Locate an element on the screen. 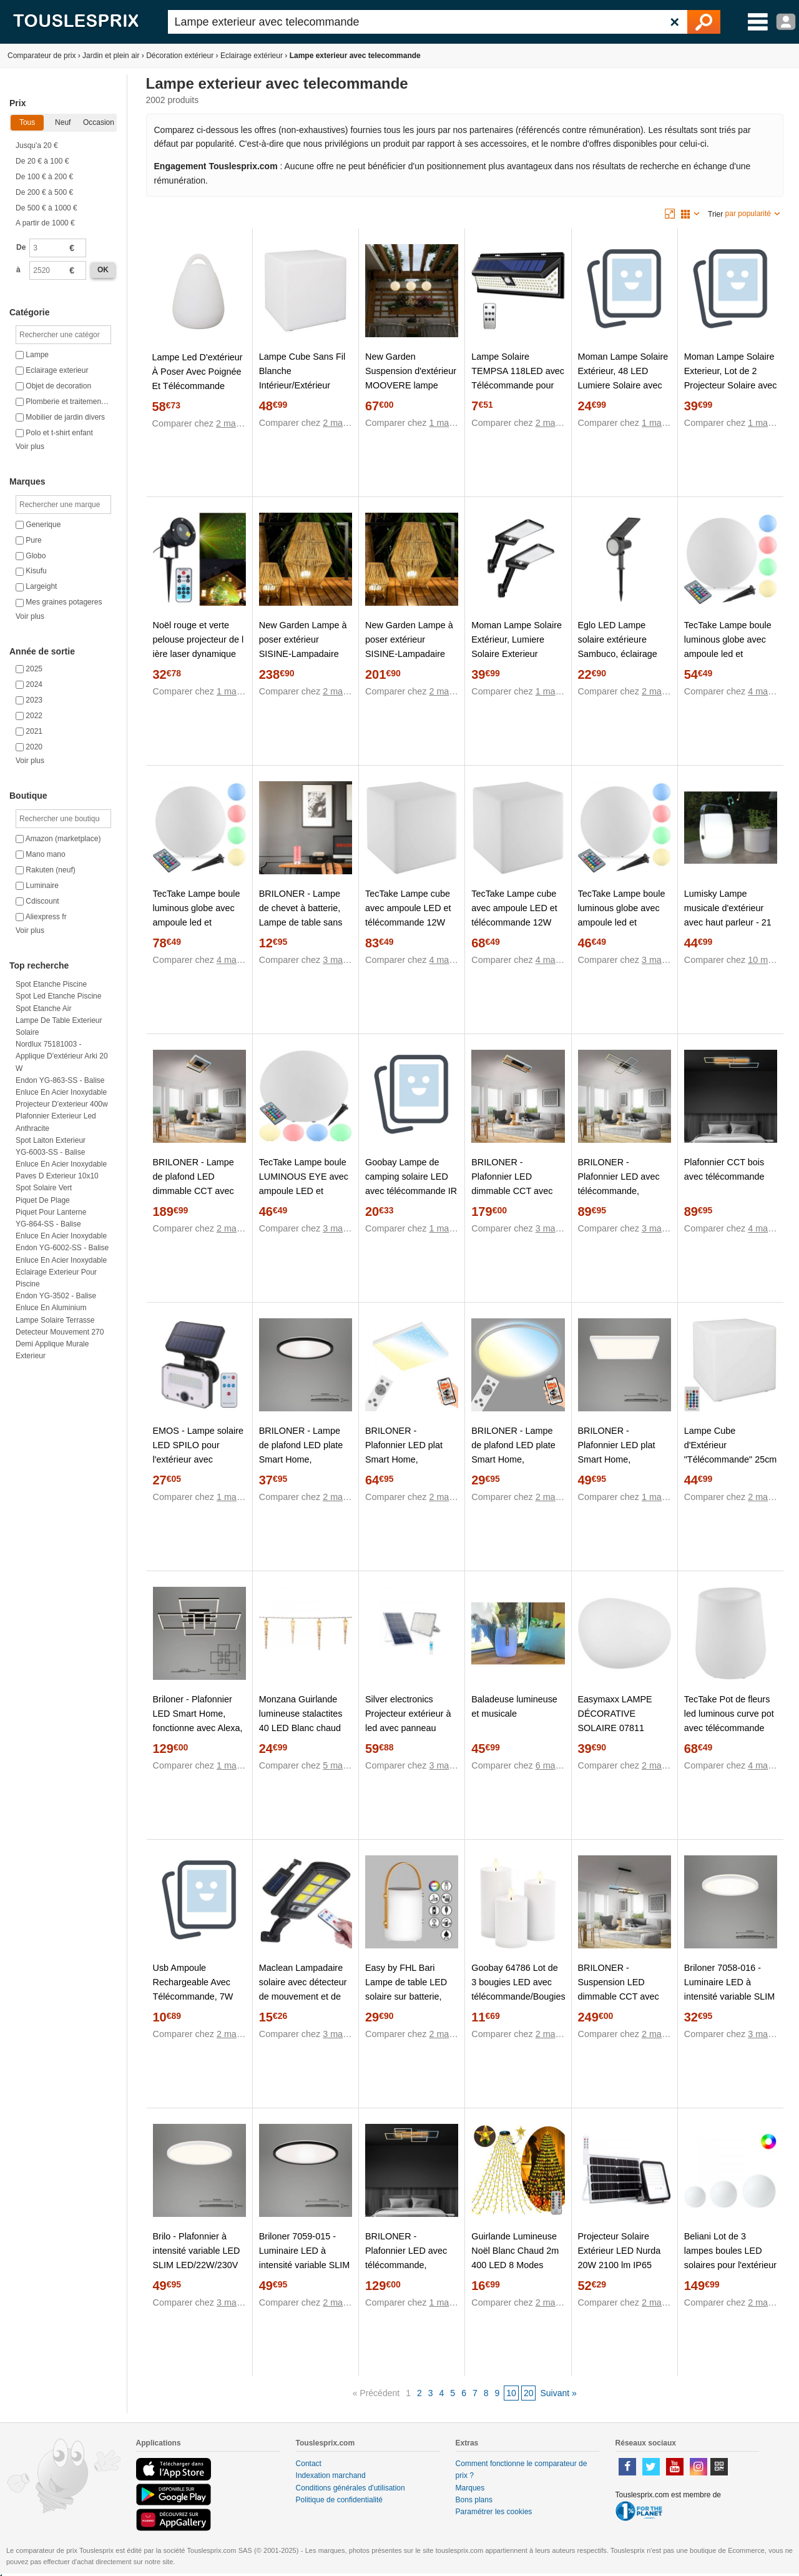  Briloner 7058-016 - Luminaire LED à intensité variable SLIM LED/18W/230V Wi-Fi Tuya + Télécommande is located at coordinates (730, 1996).